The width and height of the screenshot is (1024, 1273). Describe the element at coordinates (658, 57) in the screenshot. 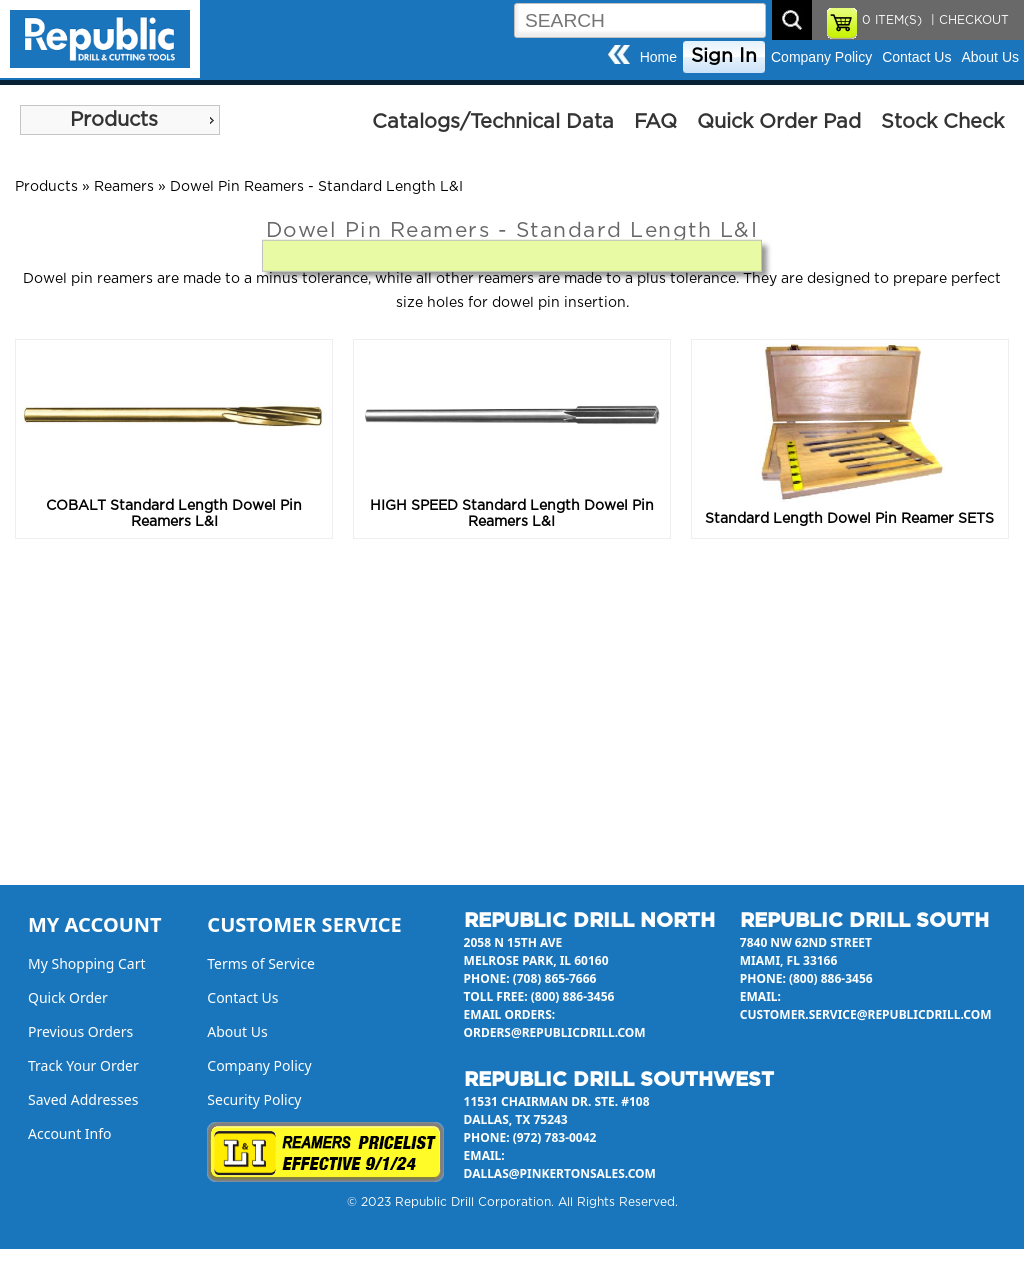

I see `Home` at that location.